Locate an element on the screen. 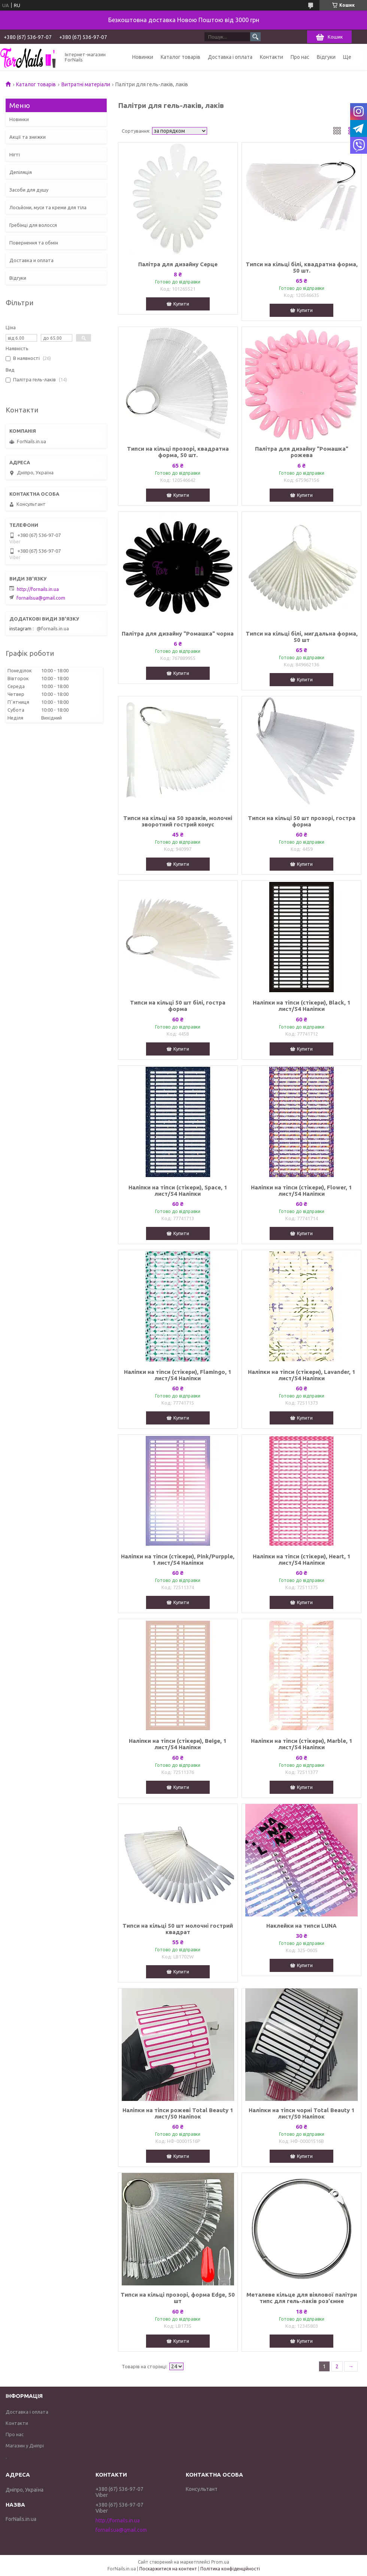 The height and width of the screenshot is (2576, 367). Політика конфіденційності is located at coordinates (230, 2568).